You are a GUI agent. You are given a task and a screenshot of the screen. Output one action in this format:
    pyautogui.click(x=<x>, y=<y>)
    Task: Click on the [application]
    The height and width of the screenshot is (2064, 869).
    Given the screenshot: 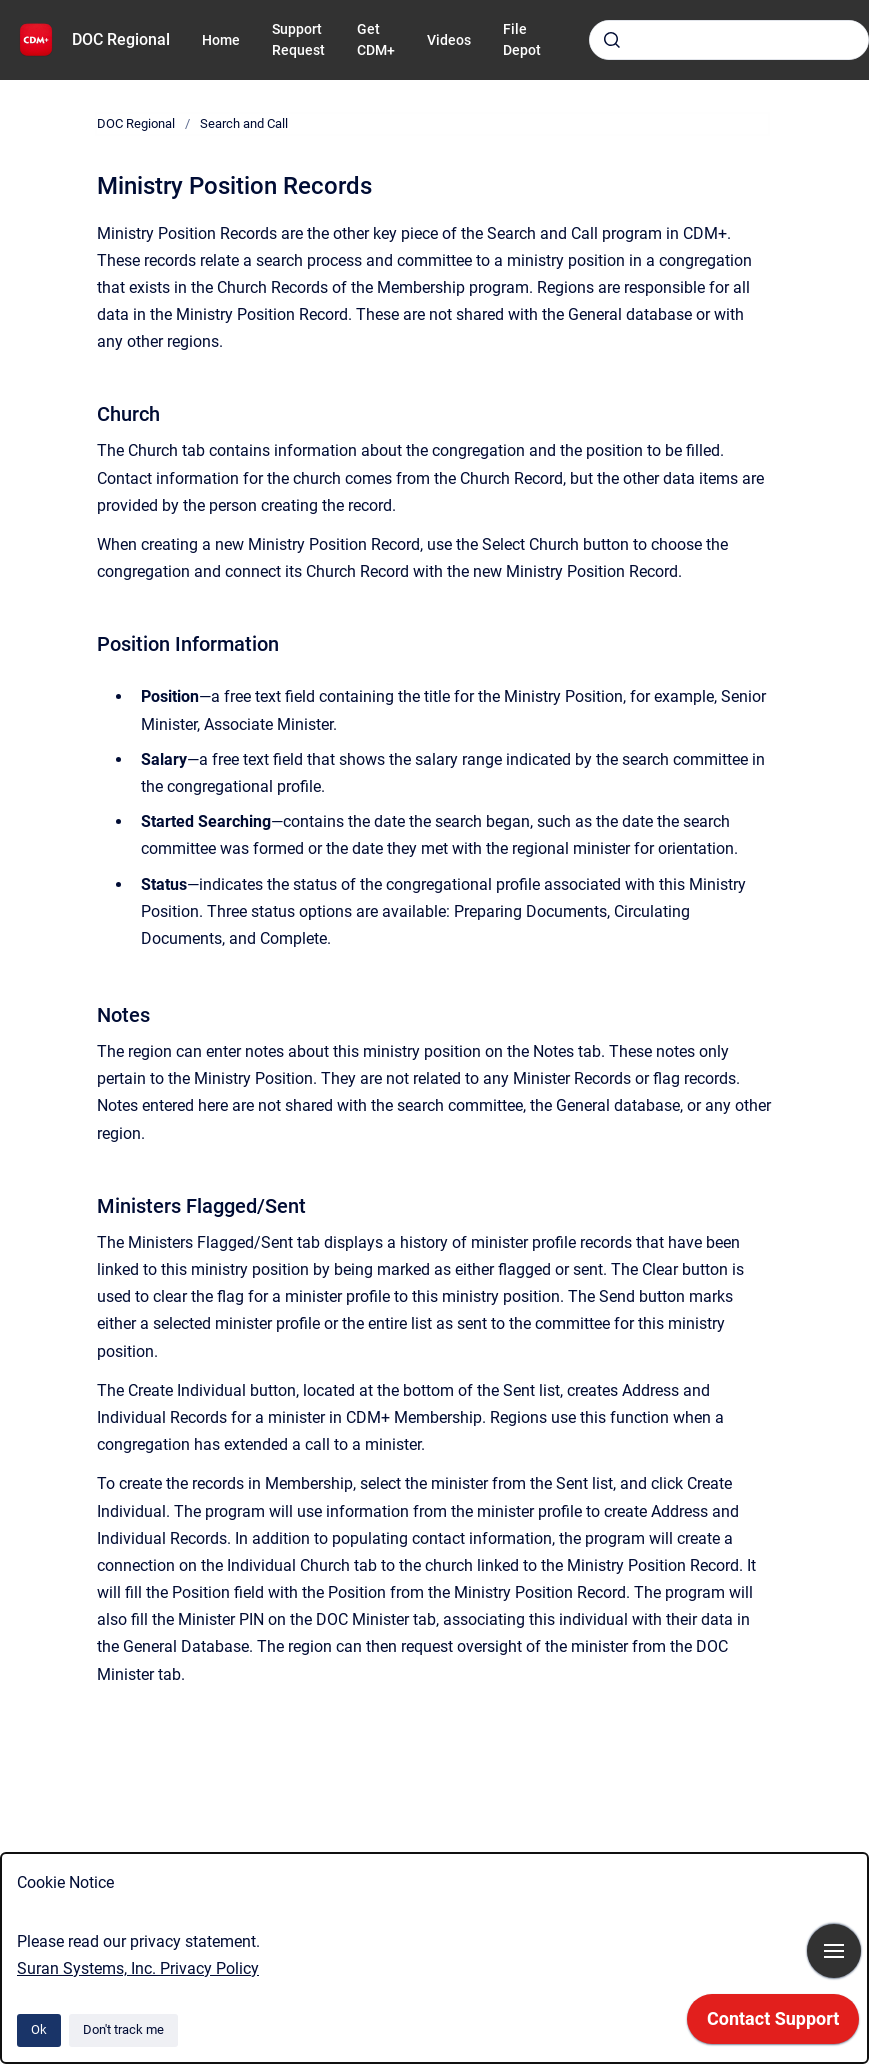 What is the action you would take?
    pyautogui.click(x=773, y=2024)
    